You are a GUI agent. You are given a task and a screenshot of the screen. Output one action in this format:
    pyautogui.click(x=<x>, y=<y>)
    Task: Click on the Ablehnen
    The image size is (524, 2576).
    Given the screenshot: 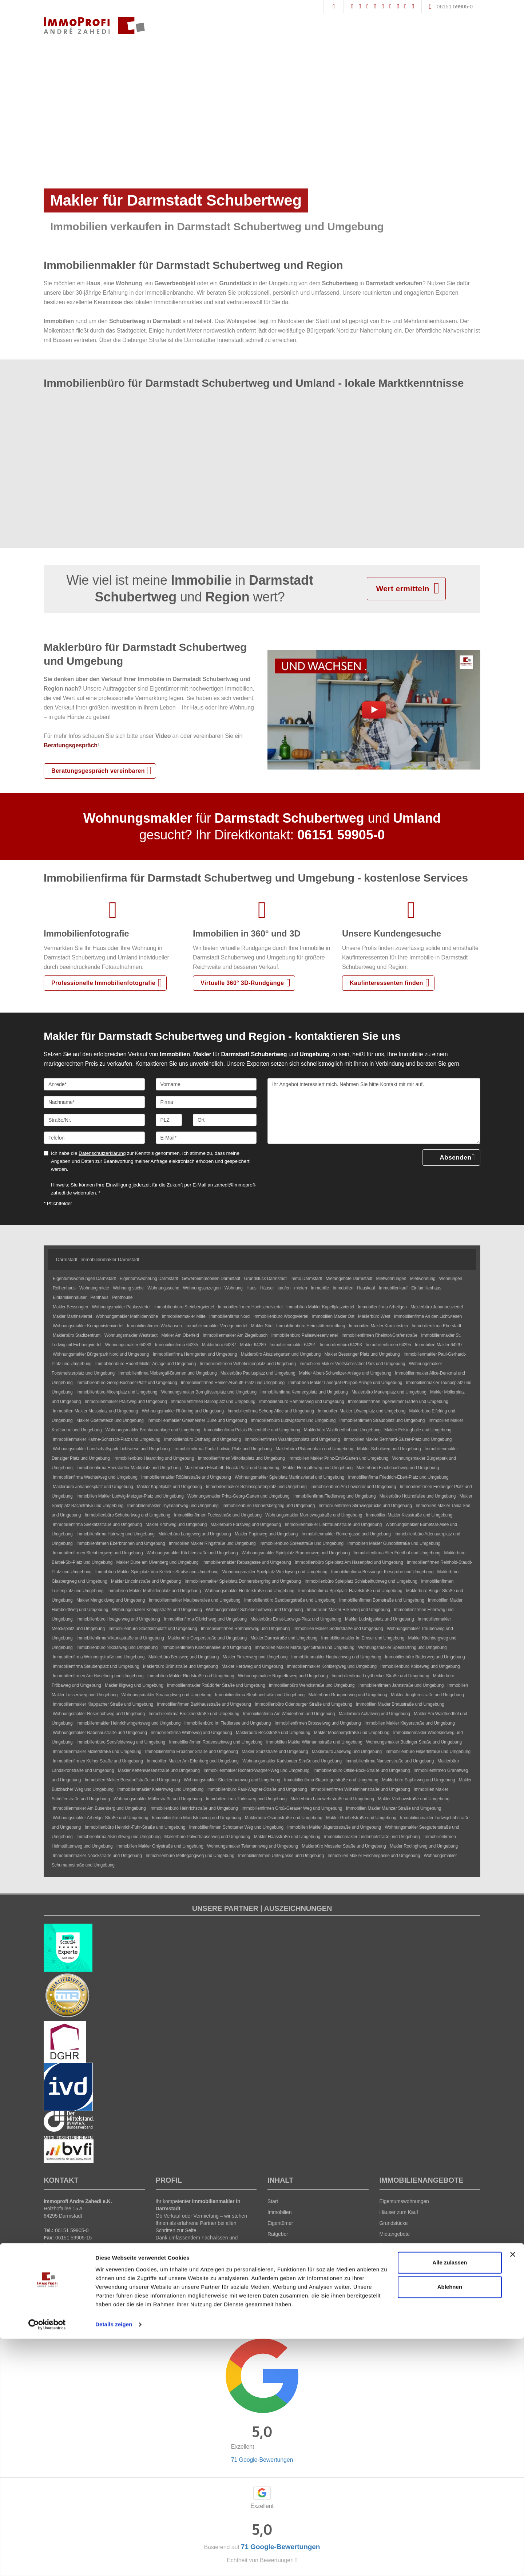 What is the action you would take?
    pyautogui.click(x=449, y=2524)
    